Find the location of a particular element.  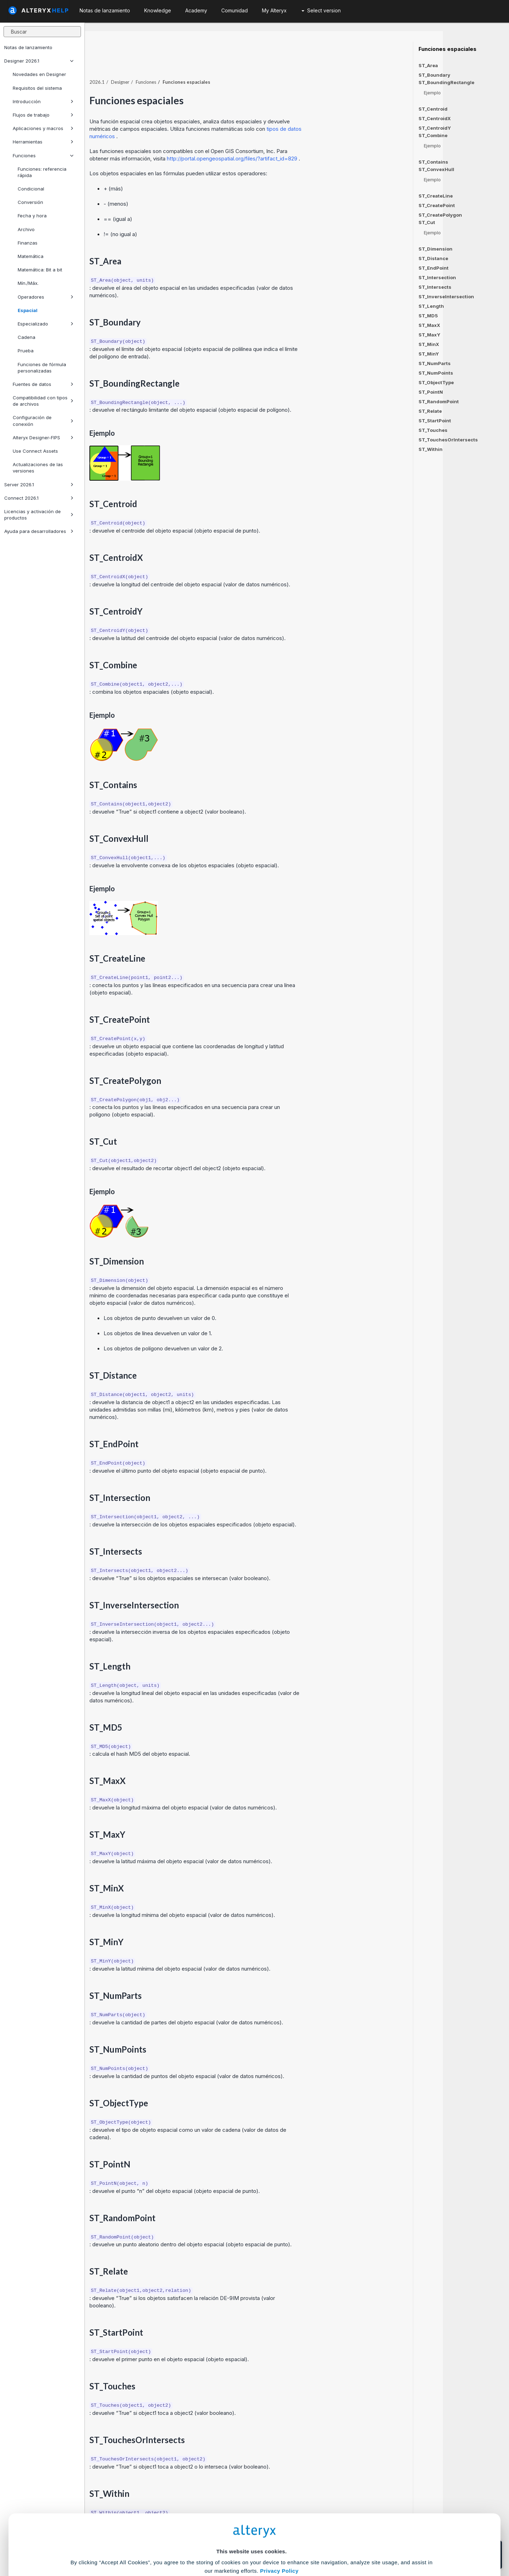

ST_MinY is located at coordinates (429, 354).